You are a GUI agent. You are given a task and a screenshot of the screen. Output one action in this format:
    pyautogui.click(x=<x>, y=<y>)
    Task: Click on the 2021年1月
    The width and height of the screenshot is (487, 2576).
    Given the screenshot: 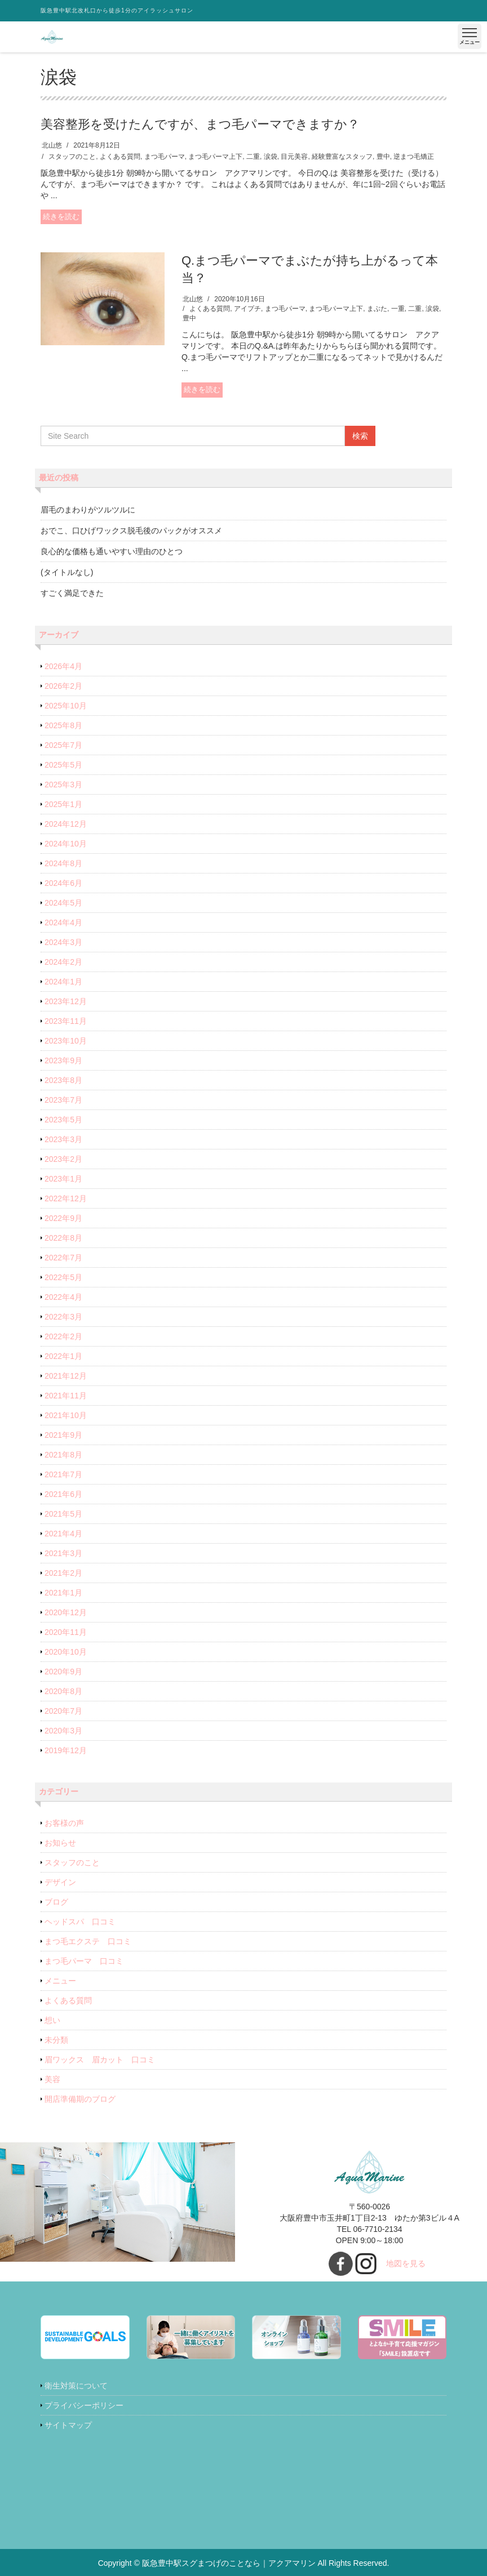 What is the action you would take?
    pyautogui.click(x=63, y=1592)
    